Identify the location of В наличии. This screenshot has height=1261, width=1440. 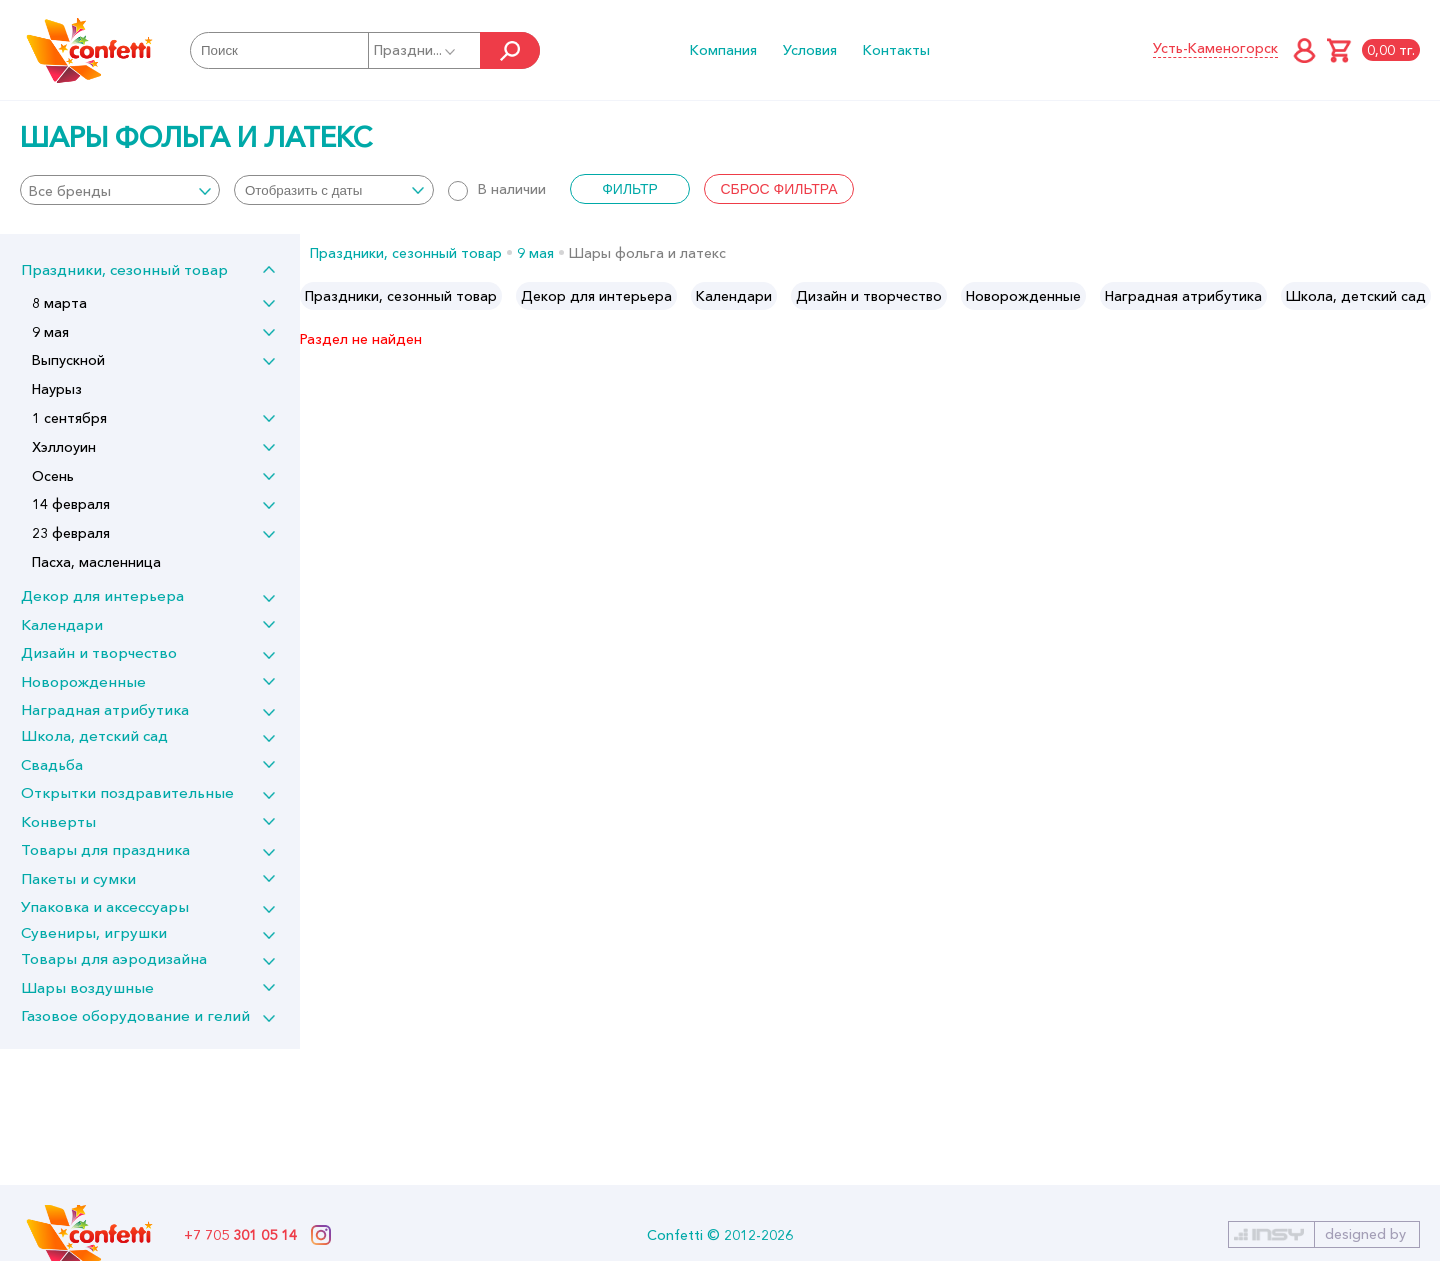
(497, 189).